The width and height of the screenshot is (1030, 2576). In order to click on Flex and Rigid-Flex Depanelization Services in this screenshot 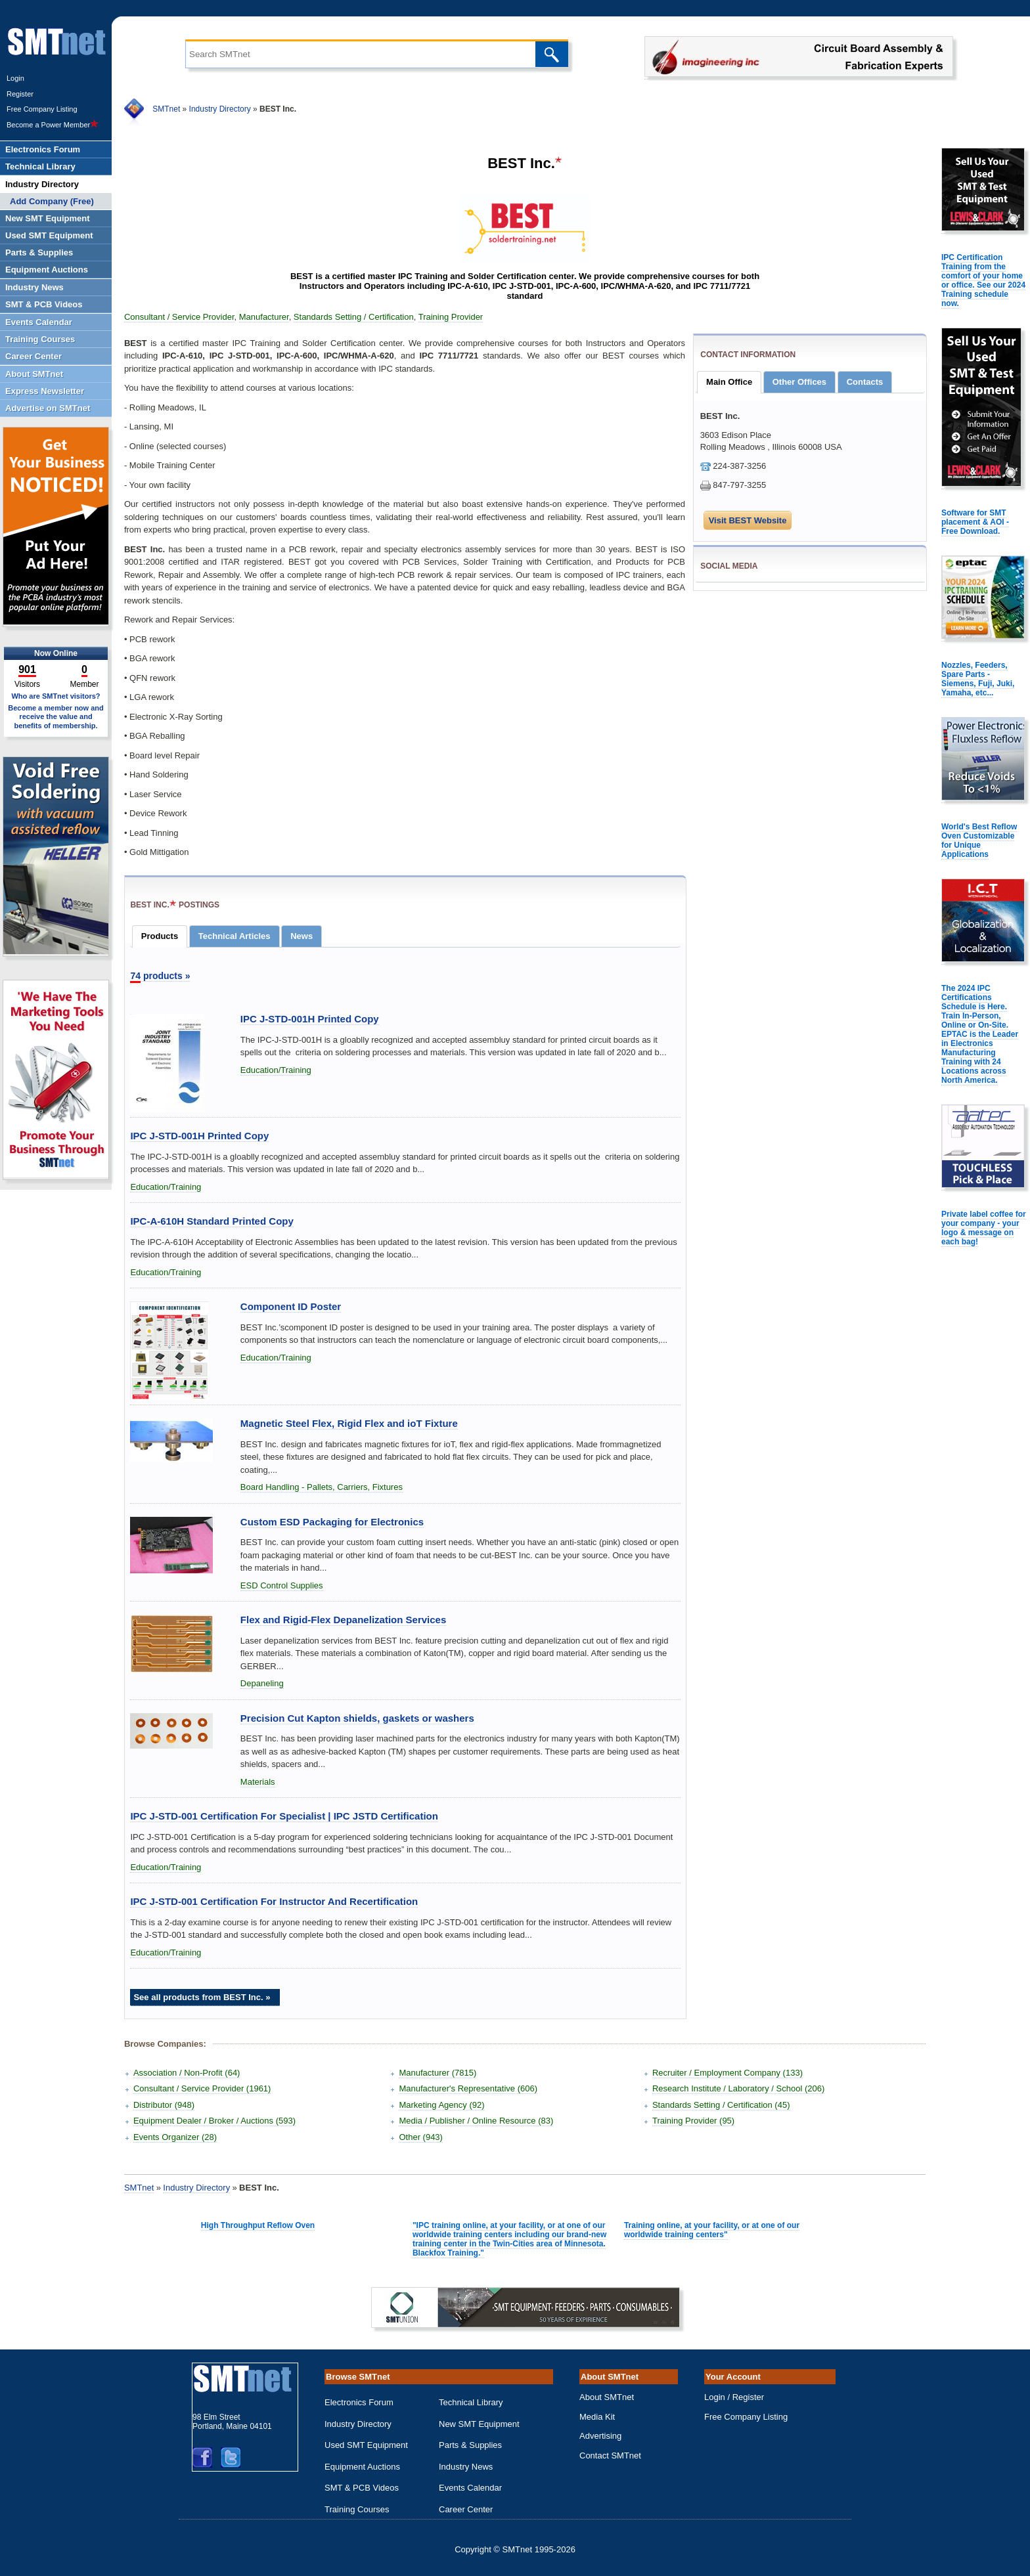, I will do `click(343, 1619)`.